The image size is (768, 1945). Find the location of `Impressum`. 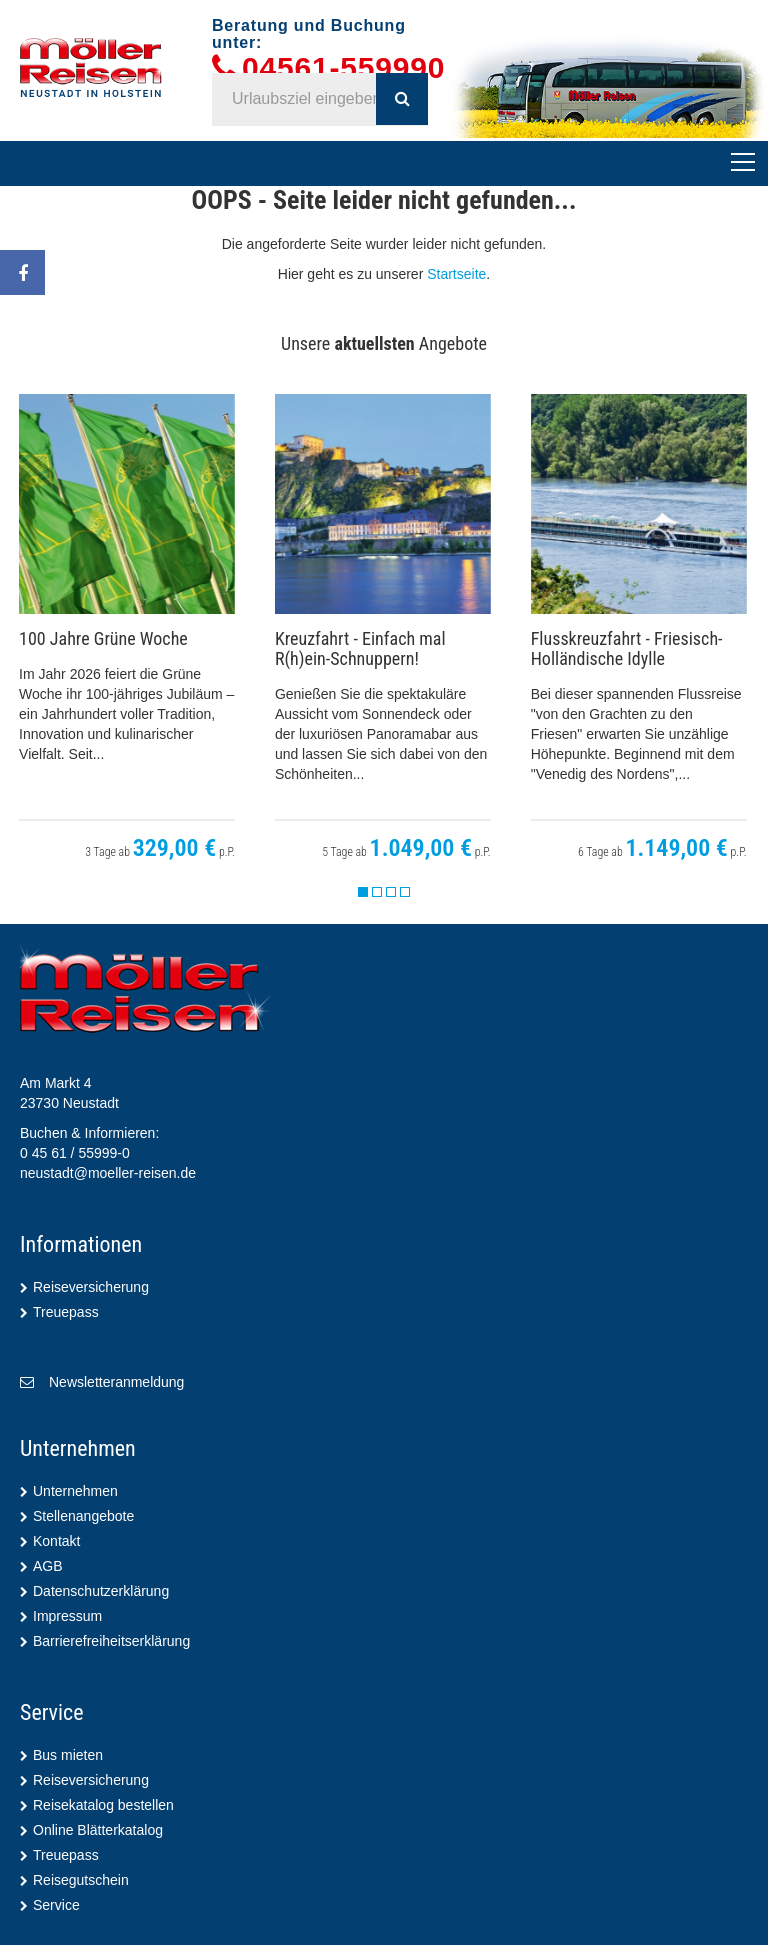

Impressum is located at coordinates (67, 1616).